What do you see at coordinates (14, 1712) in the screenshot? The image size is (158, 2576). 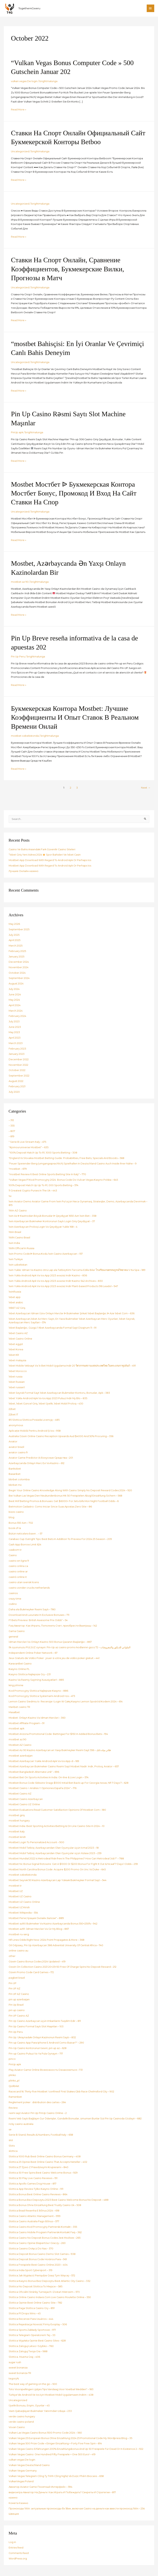 I see `Masalbet` at bounding box center [14, 1712].